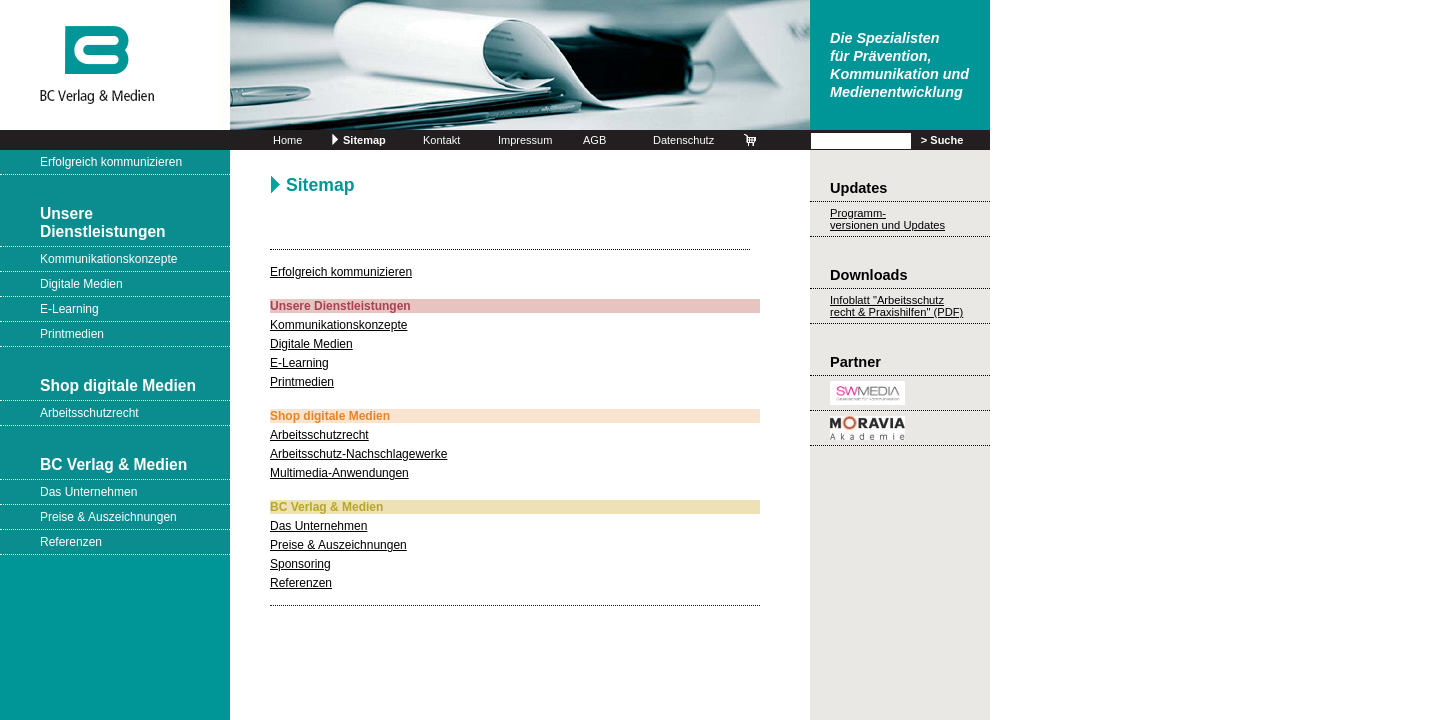  What do you see at coordinates (72, 334) in the screenshot?
I see `Printmedien` at bounding box center [72, 334].